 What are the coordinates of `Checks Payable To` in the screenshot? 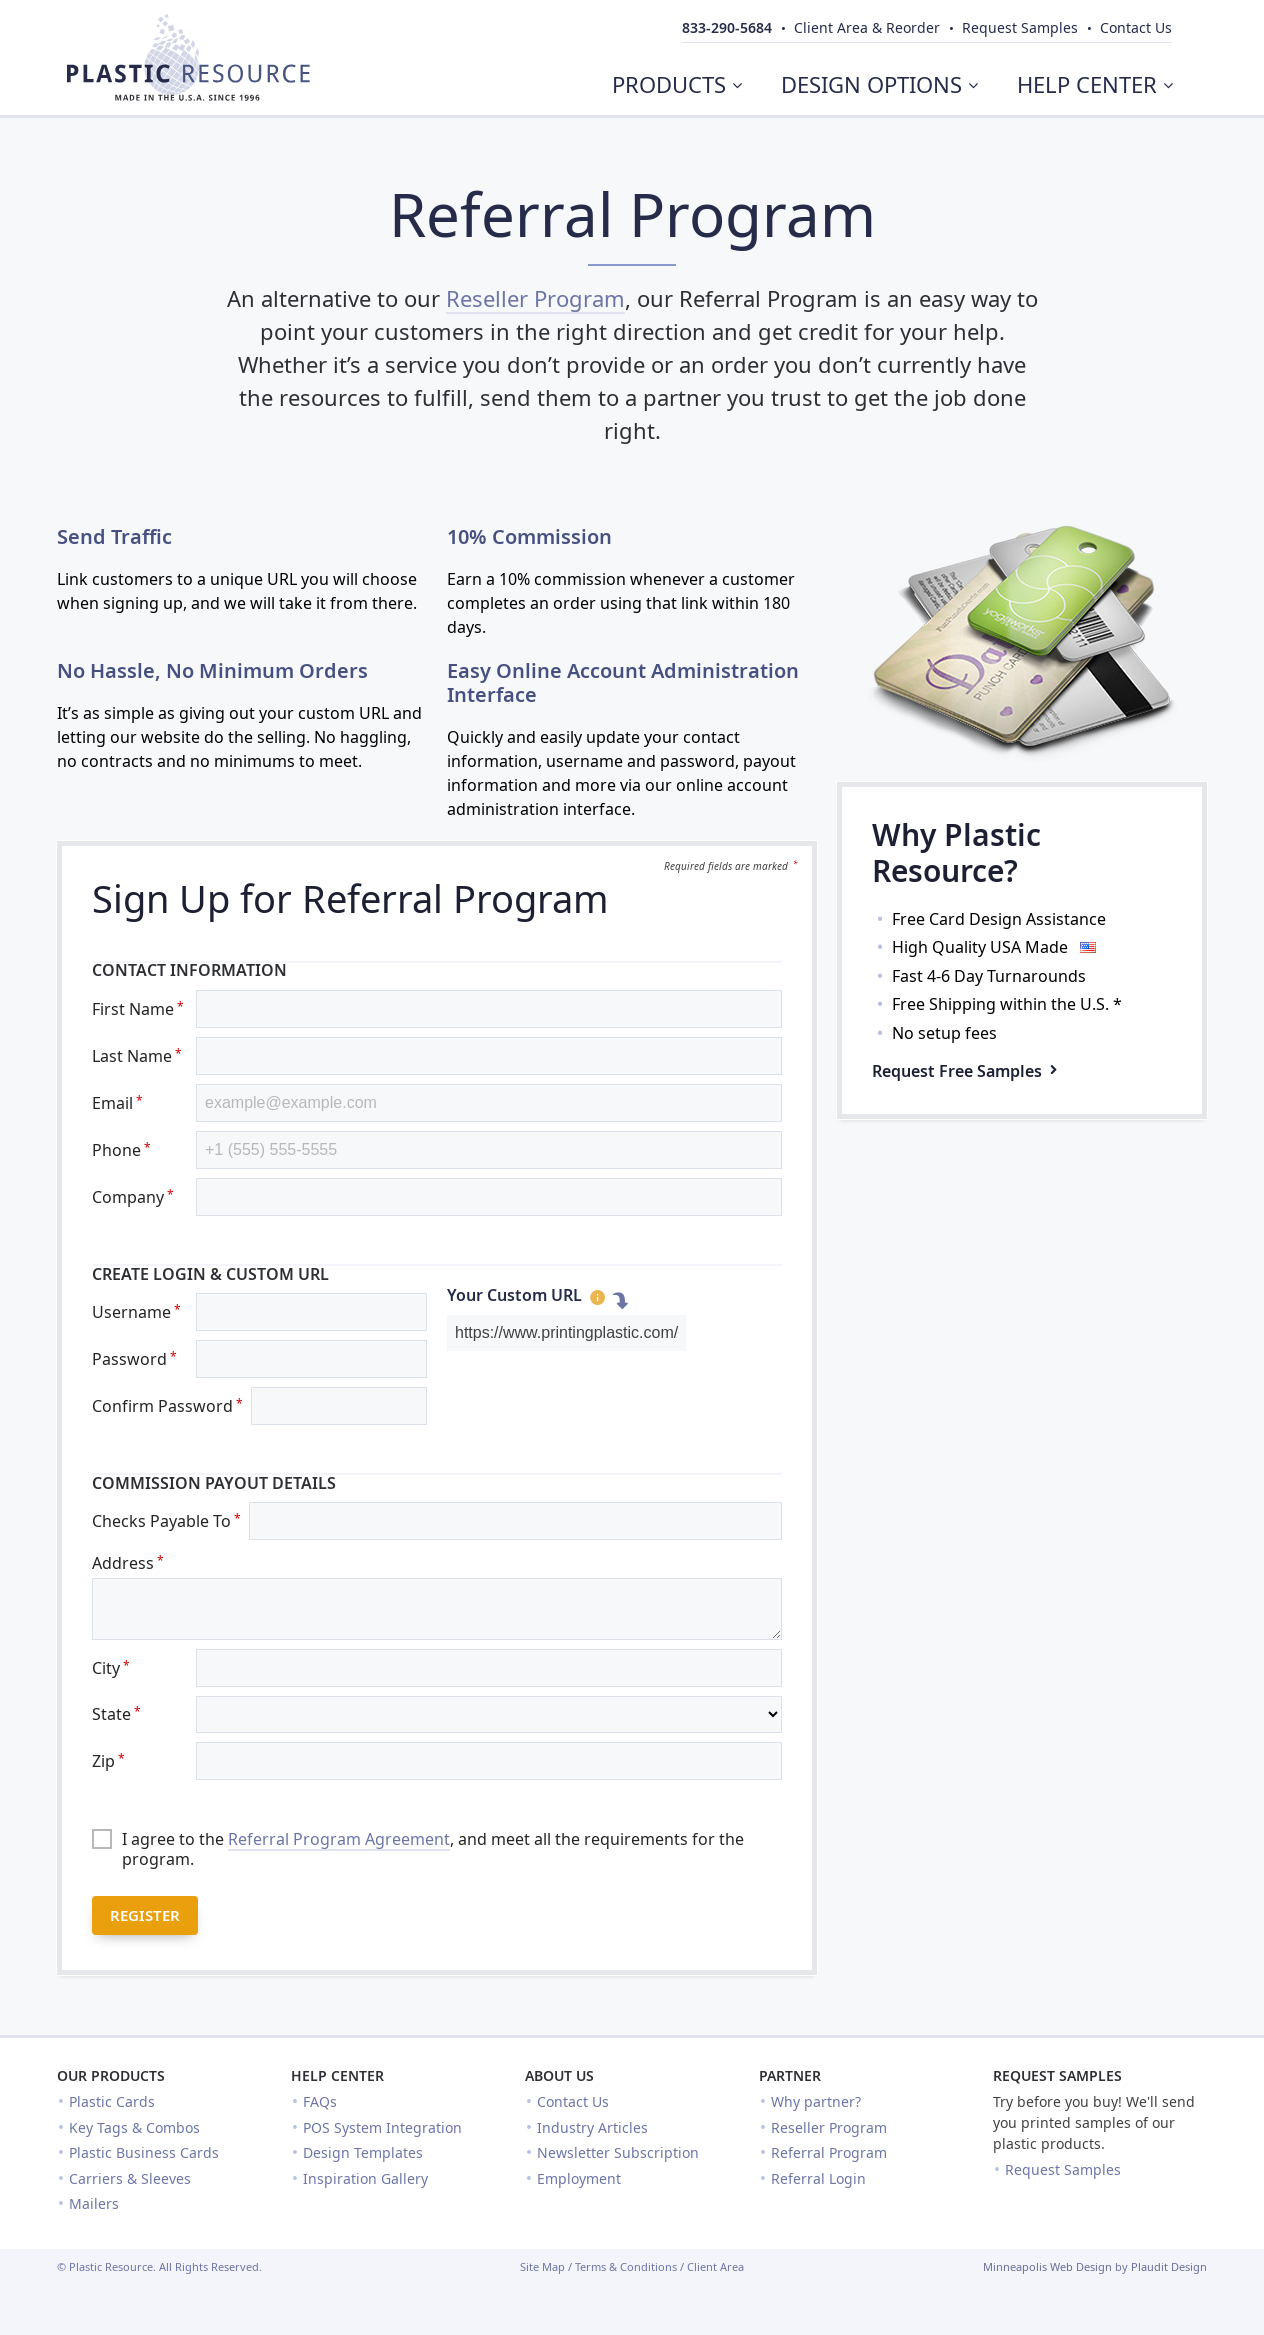 It's located at (166, 1521).